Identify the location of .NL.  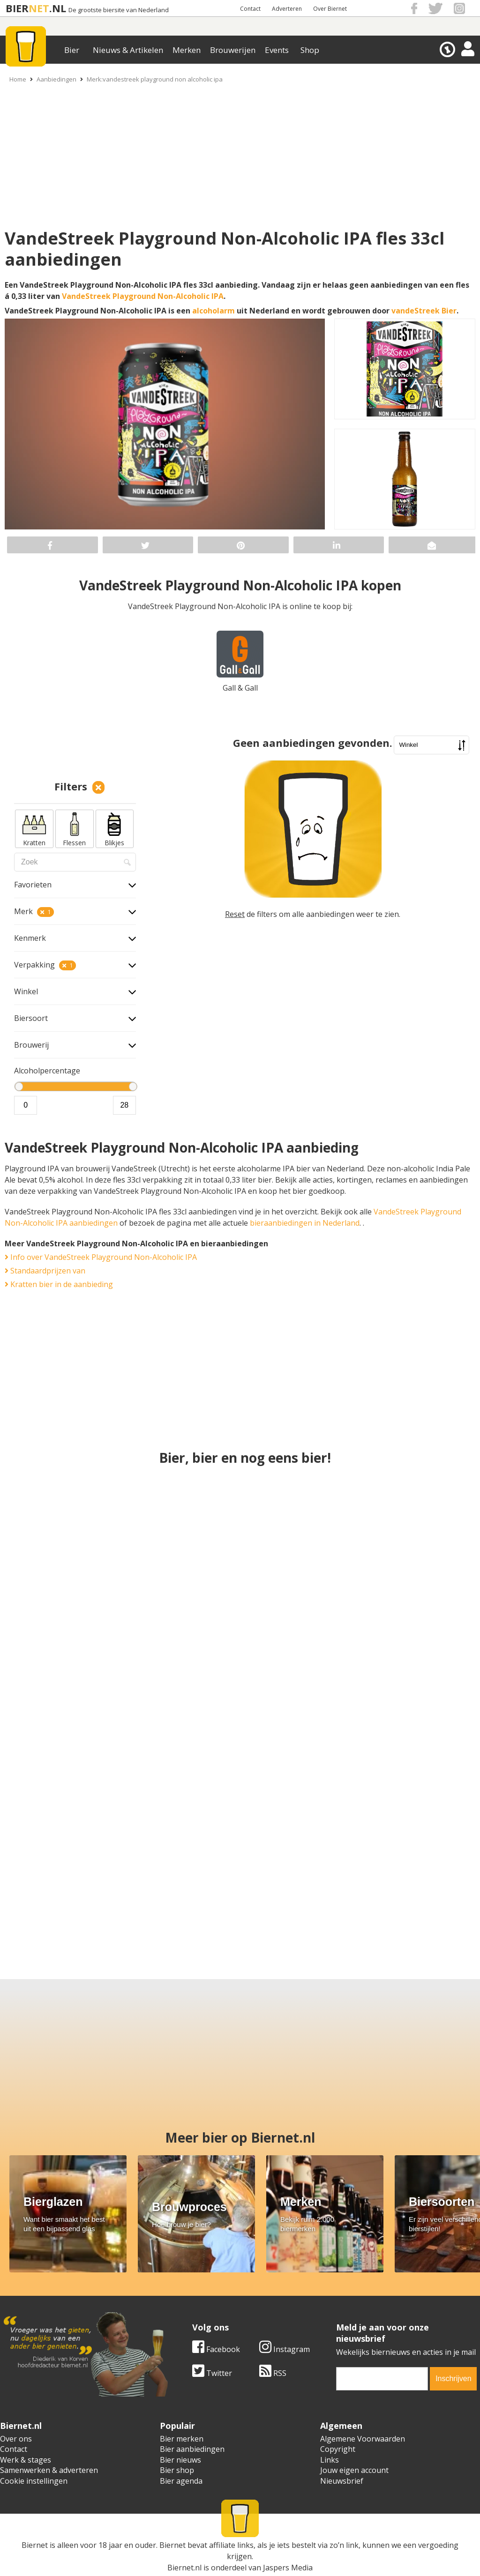
(57, 8).